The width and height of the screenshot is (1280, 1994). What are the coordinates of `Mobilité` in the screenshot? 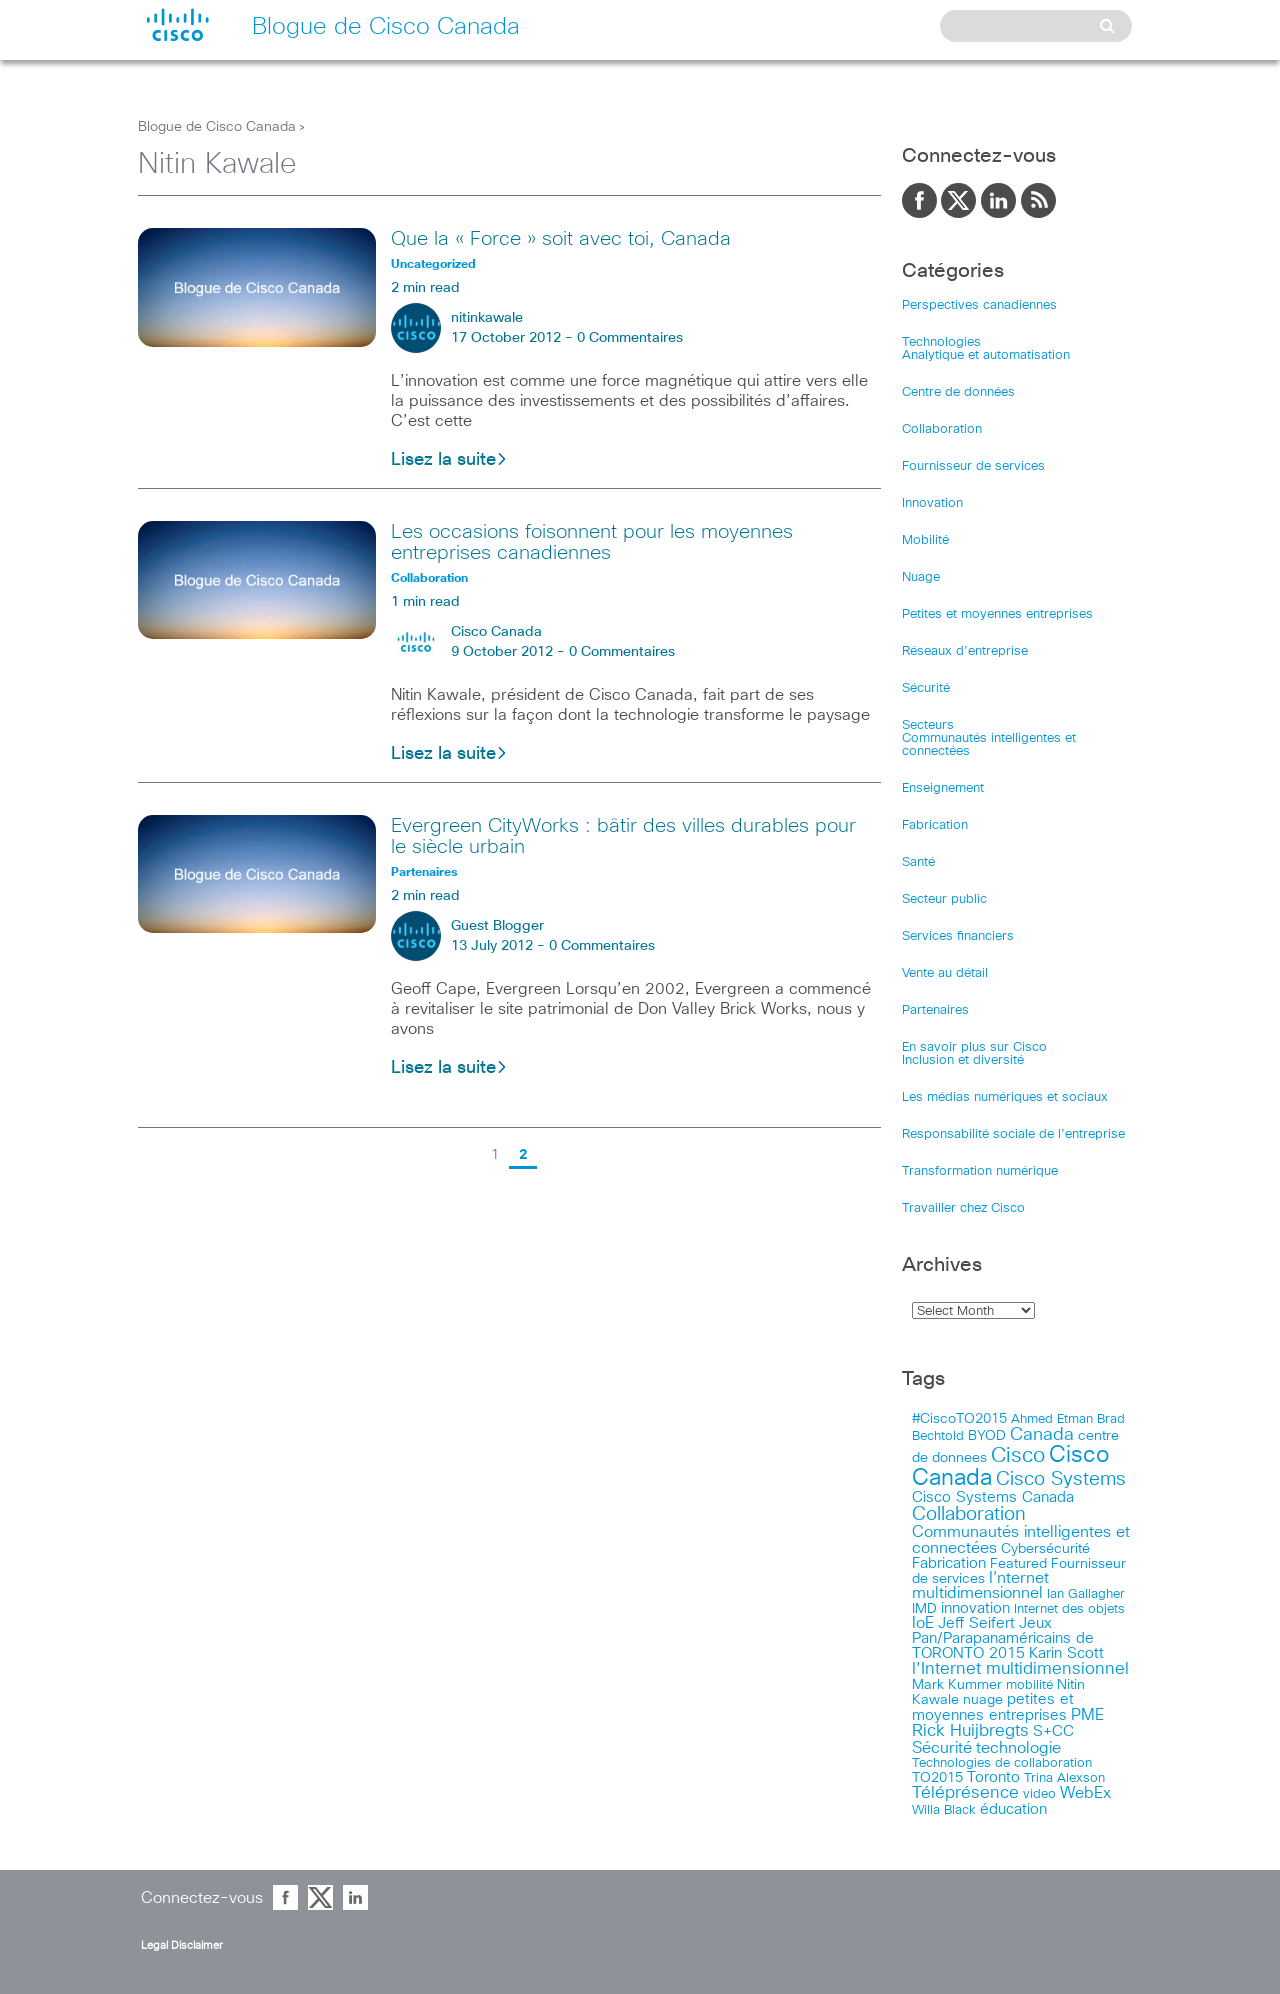 It's located at (925, 540).